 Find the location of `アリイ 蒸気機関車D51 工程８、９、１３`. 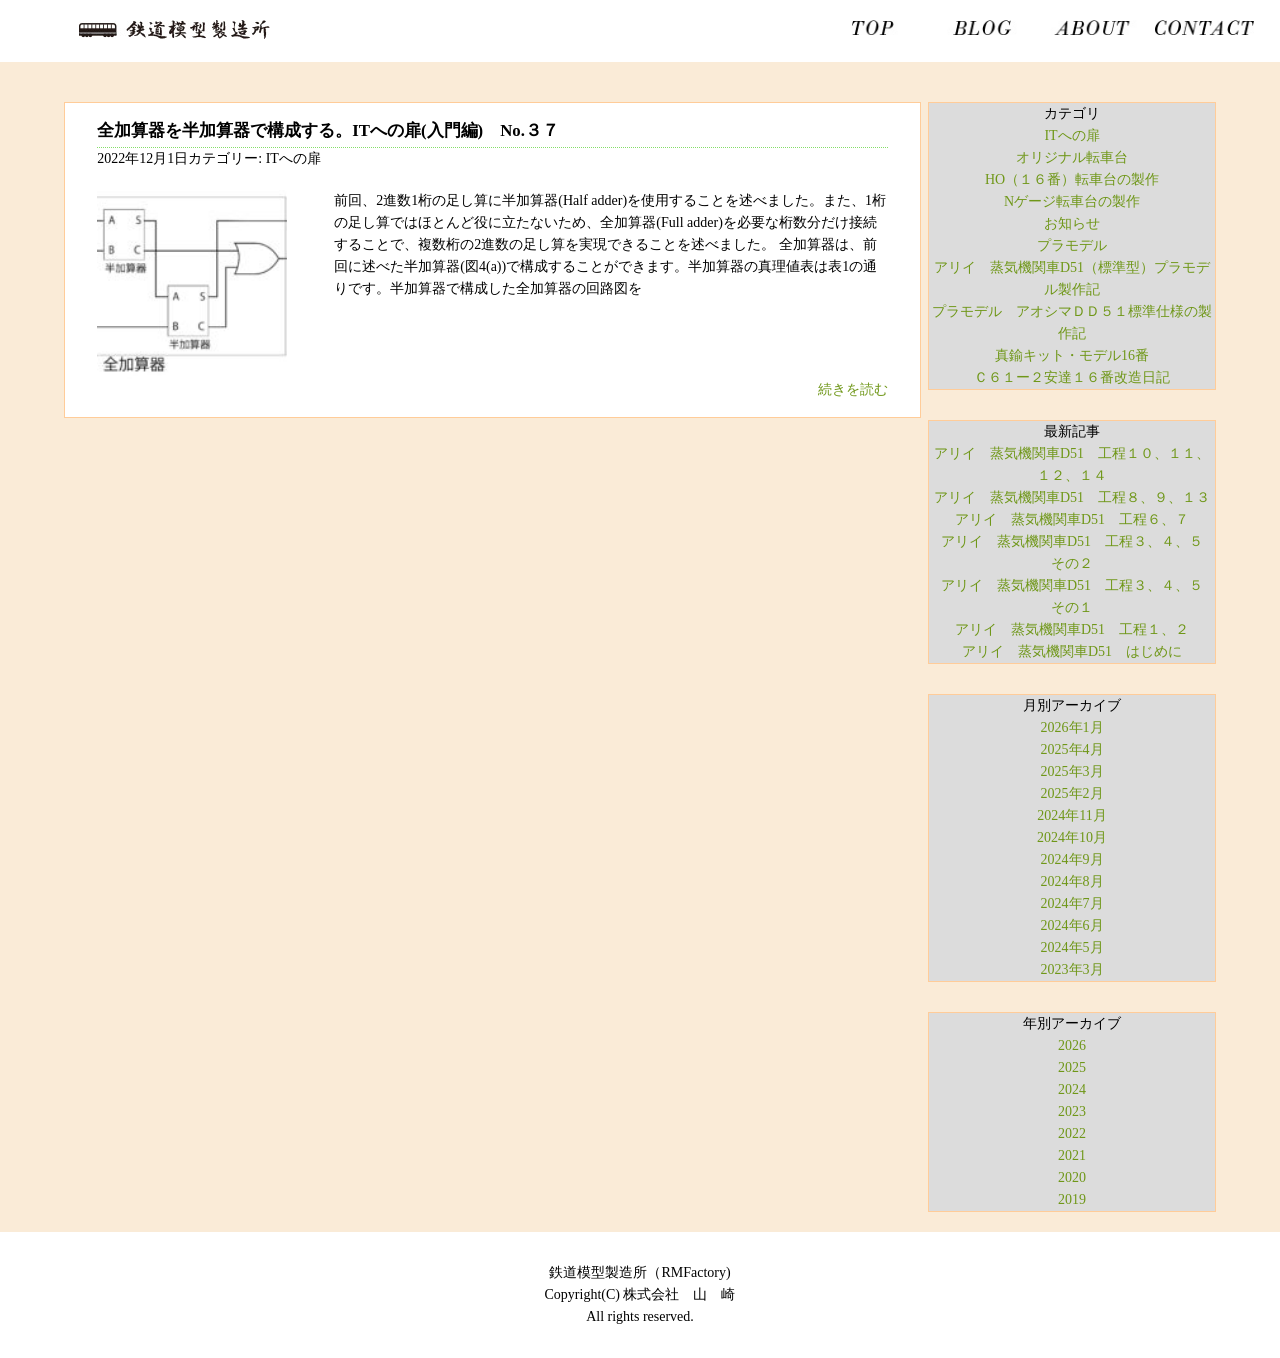

アリイ 蒸気機関車D51 工程８、９、１３ is located at coordinates (1072, 497).